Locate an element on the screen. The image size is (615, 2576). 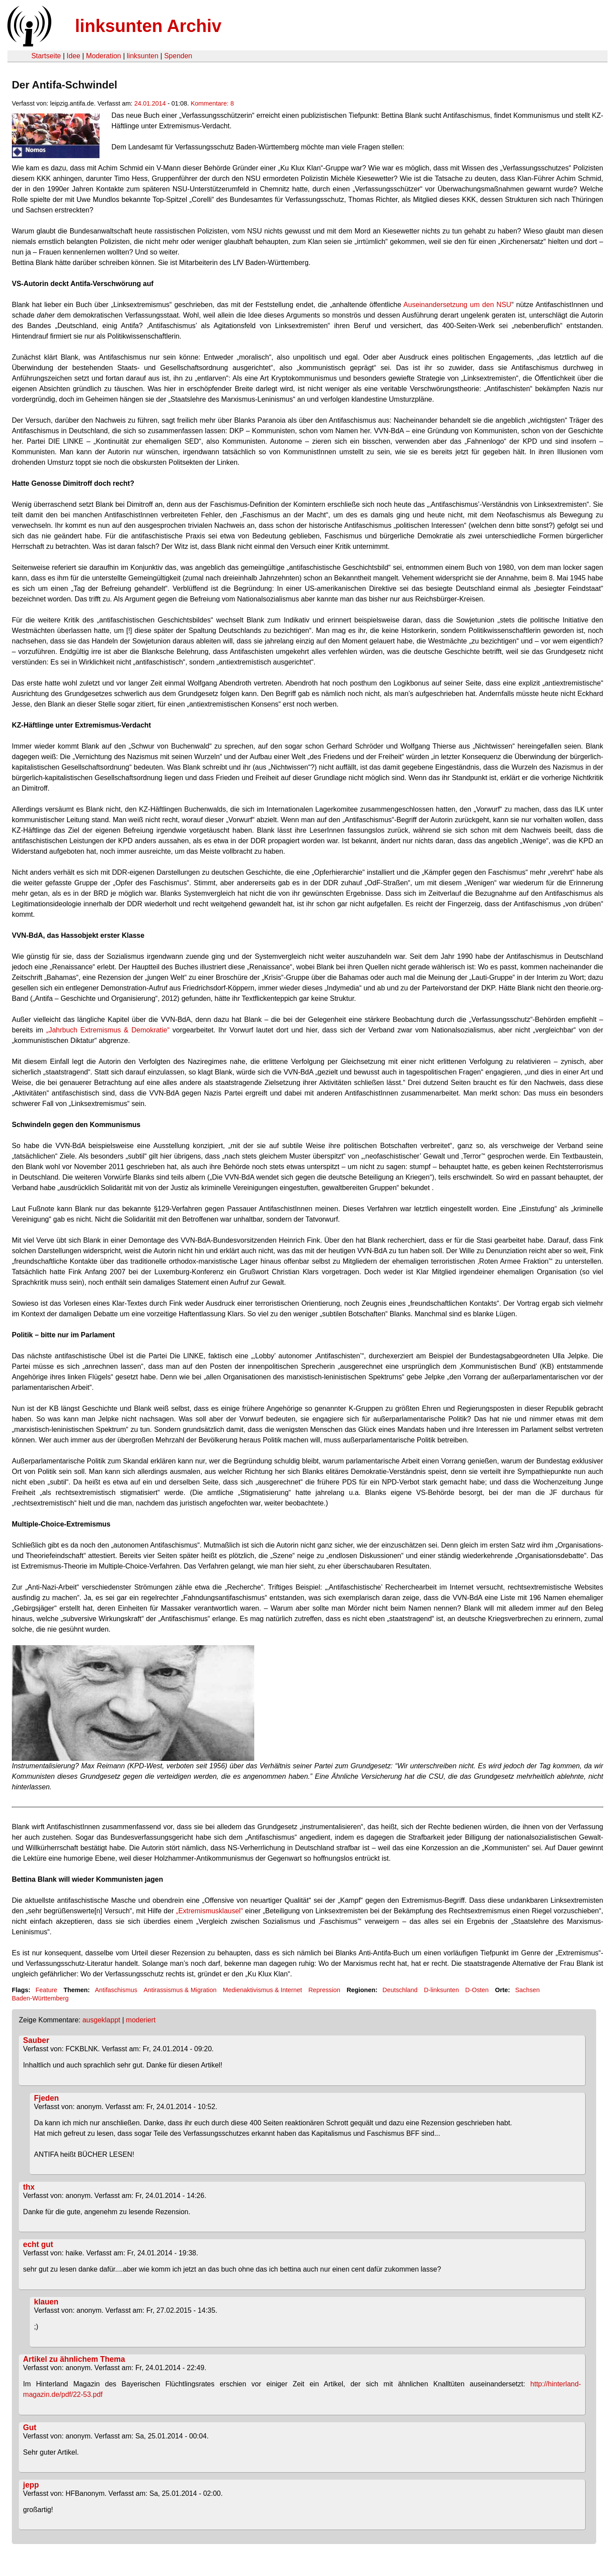
Sachsen is located at coordinates (527, 1989).